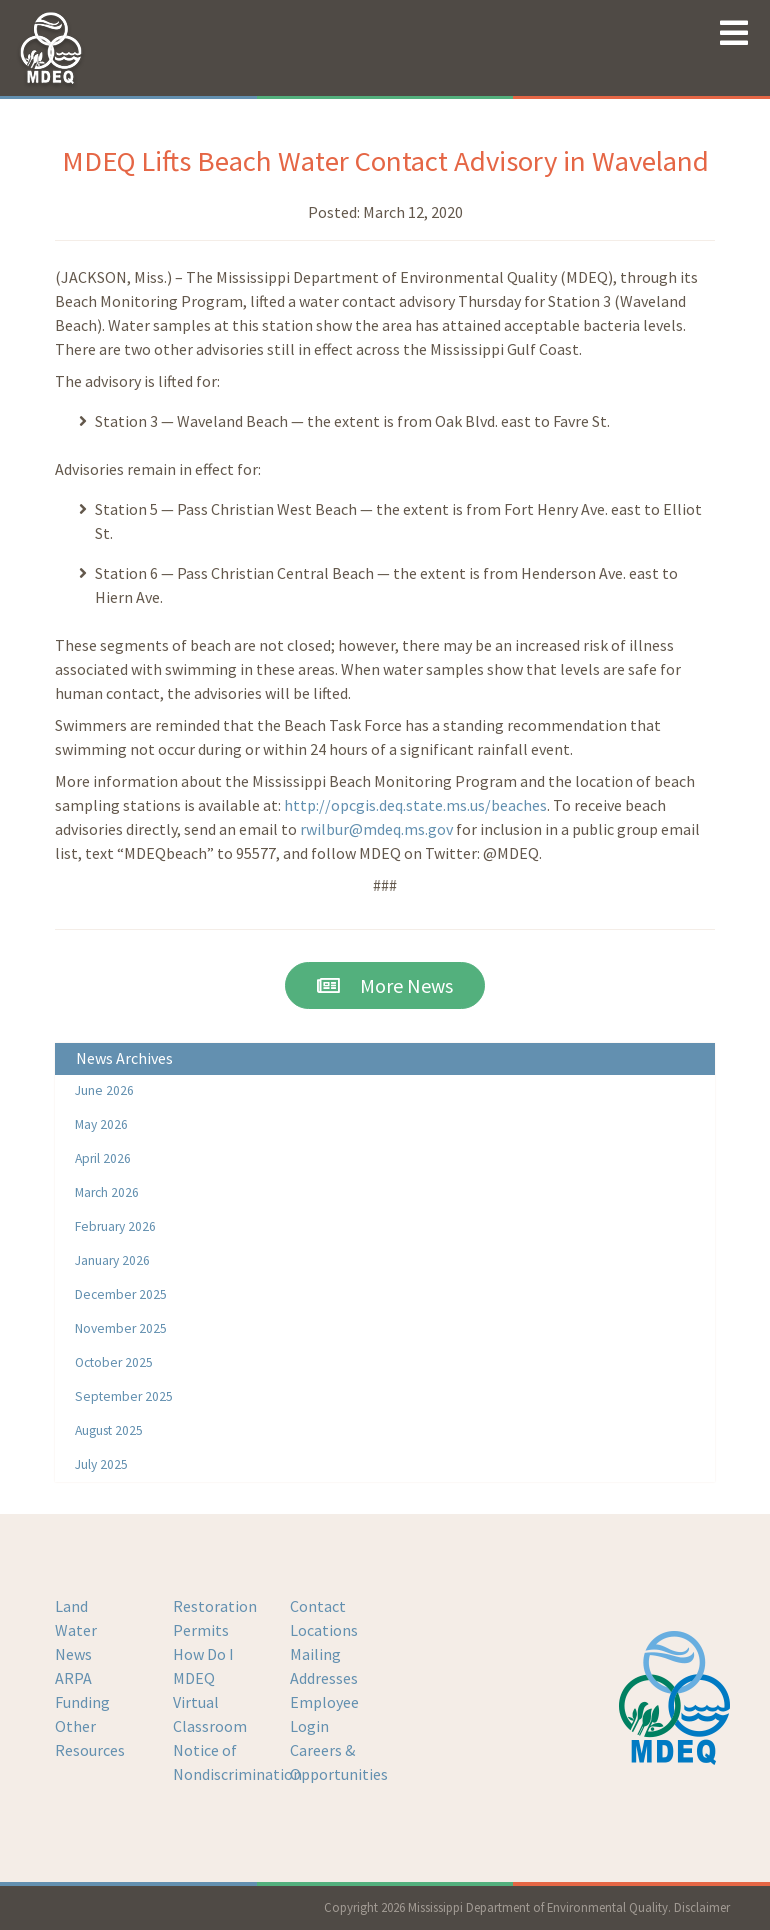 The width and height of the screenshot is (770, 1930). Describe the element at coordinates (201, 1630) in the screenshot. I see `Permits` at that location.